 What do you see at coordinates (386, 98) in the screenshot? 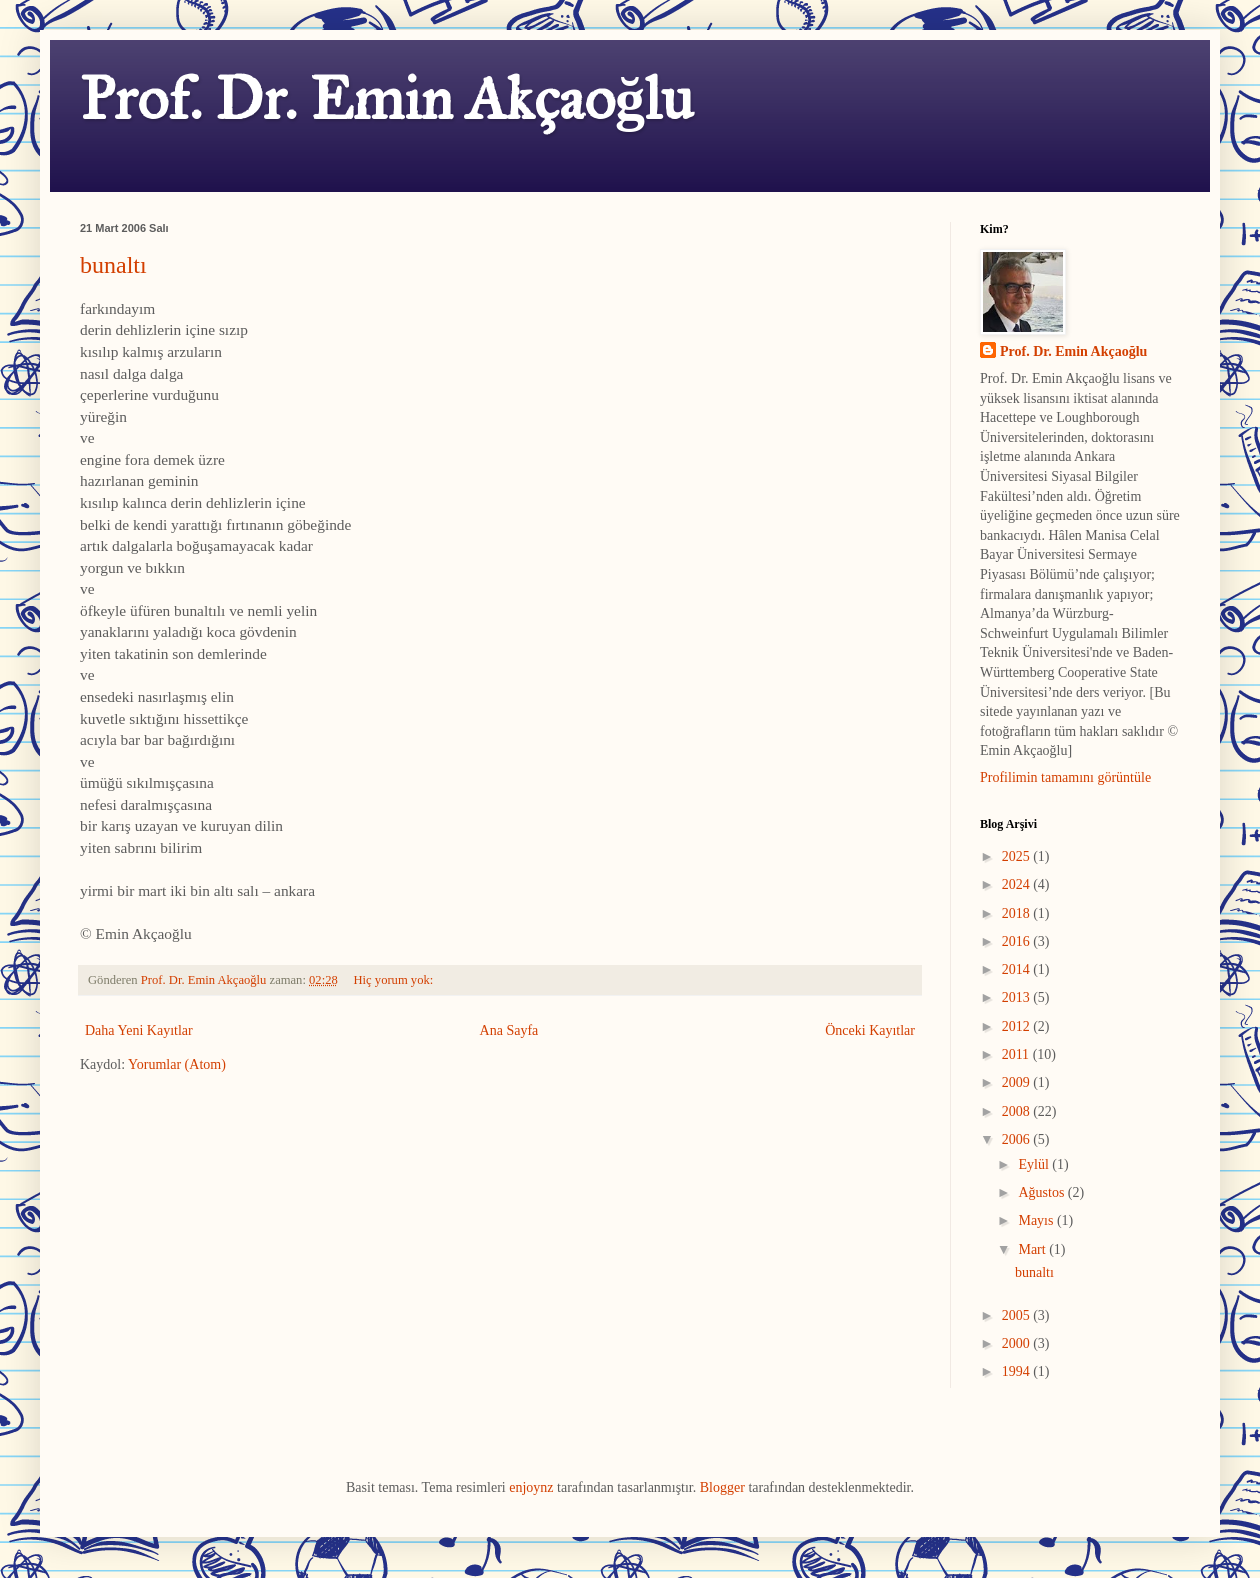
I see `Prof. Dr. Emin Akçaoğlu` at bounding box center [386, 98].